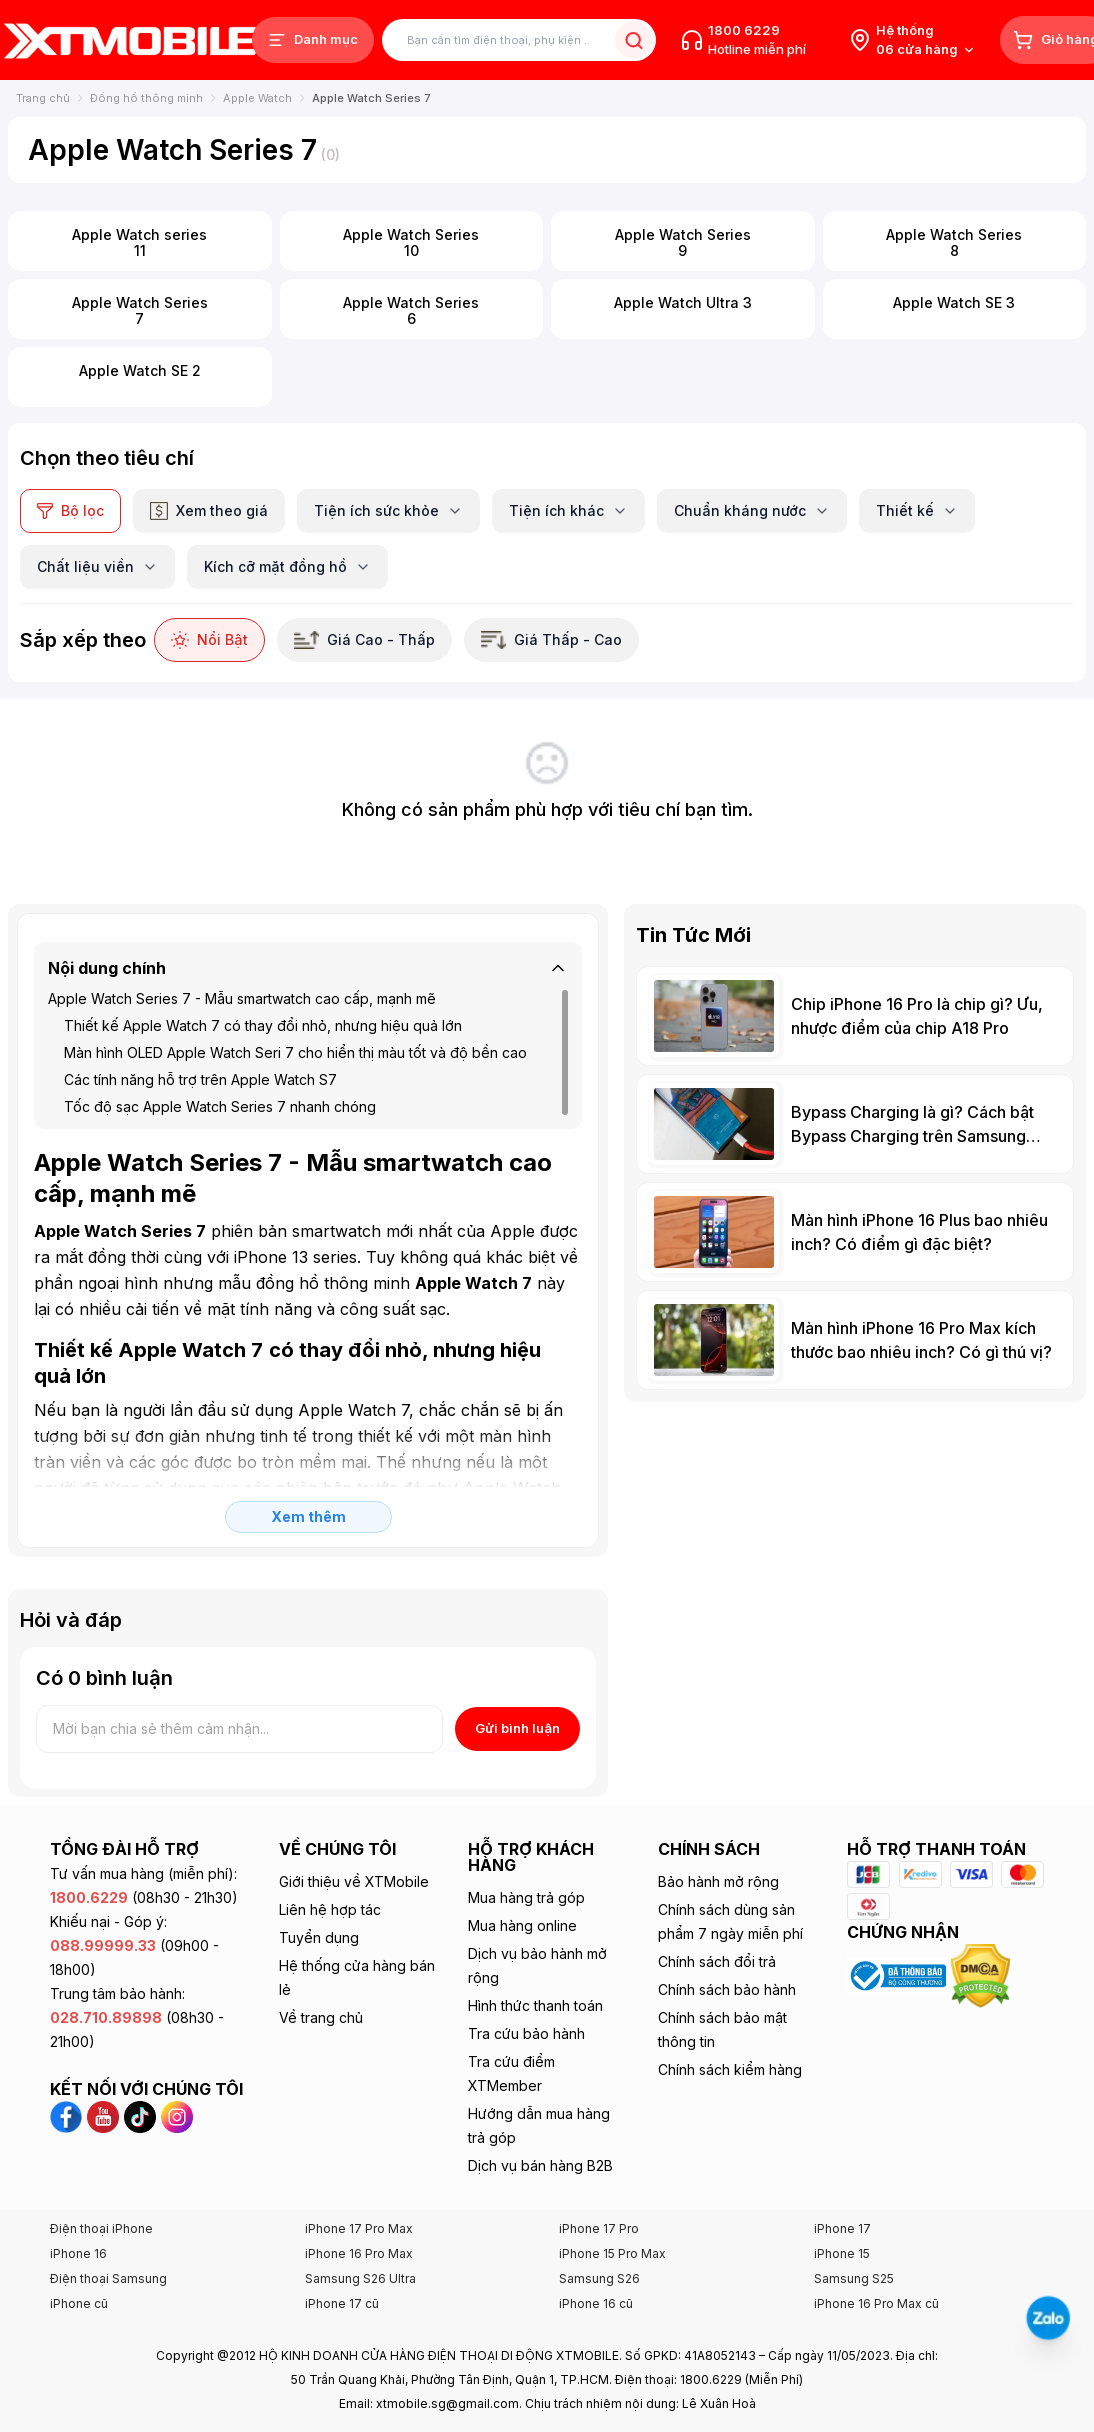  What do you see at coordinates (599, 2278) in the screenshot?
I see `Samsung S26` at bounding box center [599, 2278].